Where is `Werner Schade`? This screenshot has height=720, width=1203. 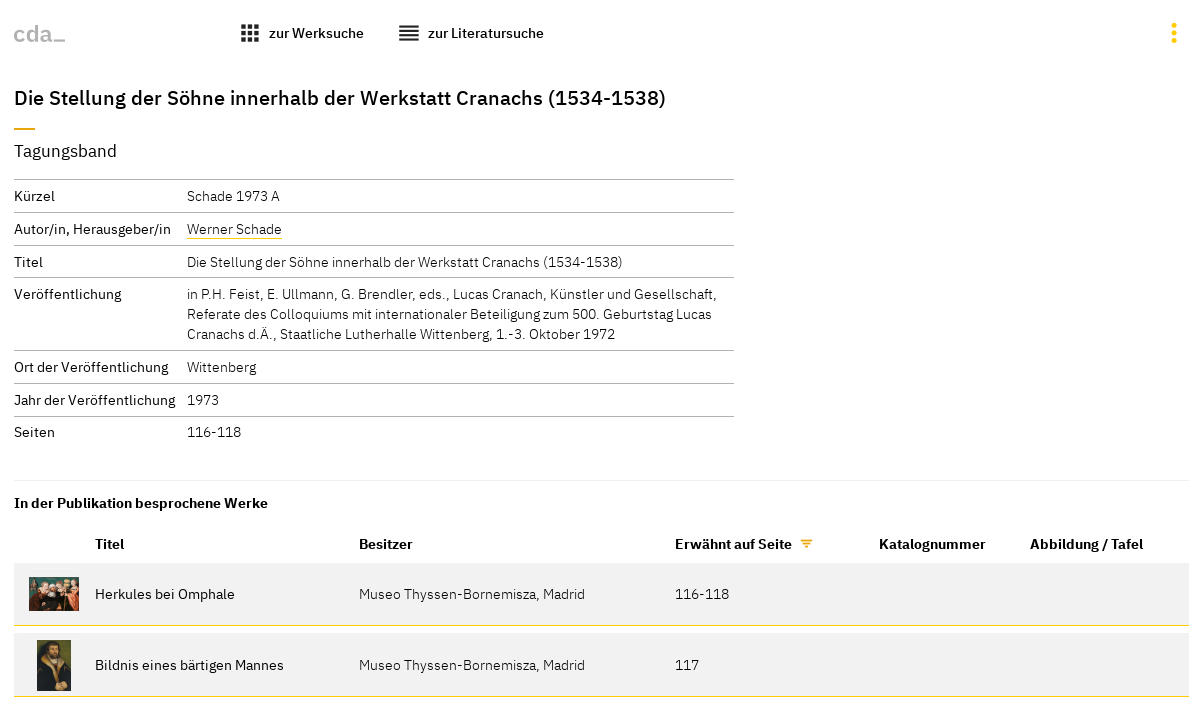
Werner Schade is located at coordinates (234, 228).